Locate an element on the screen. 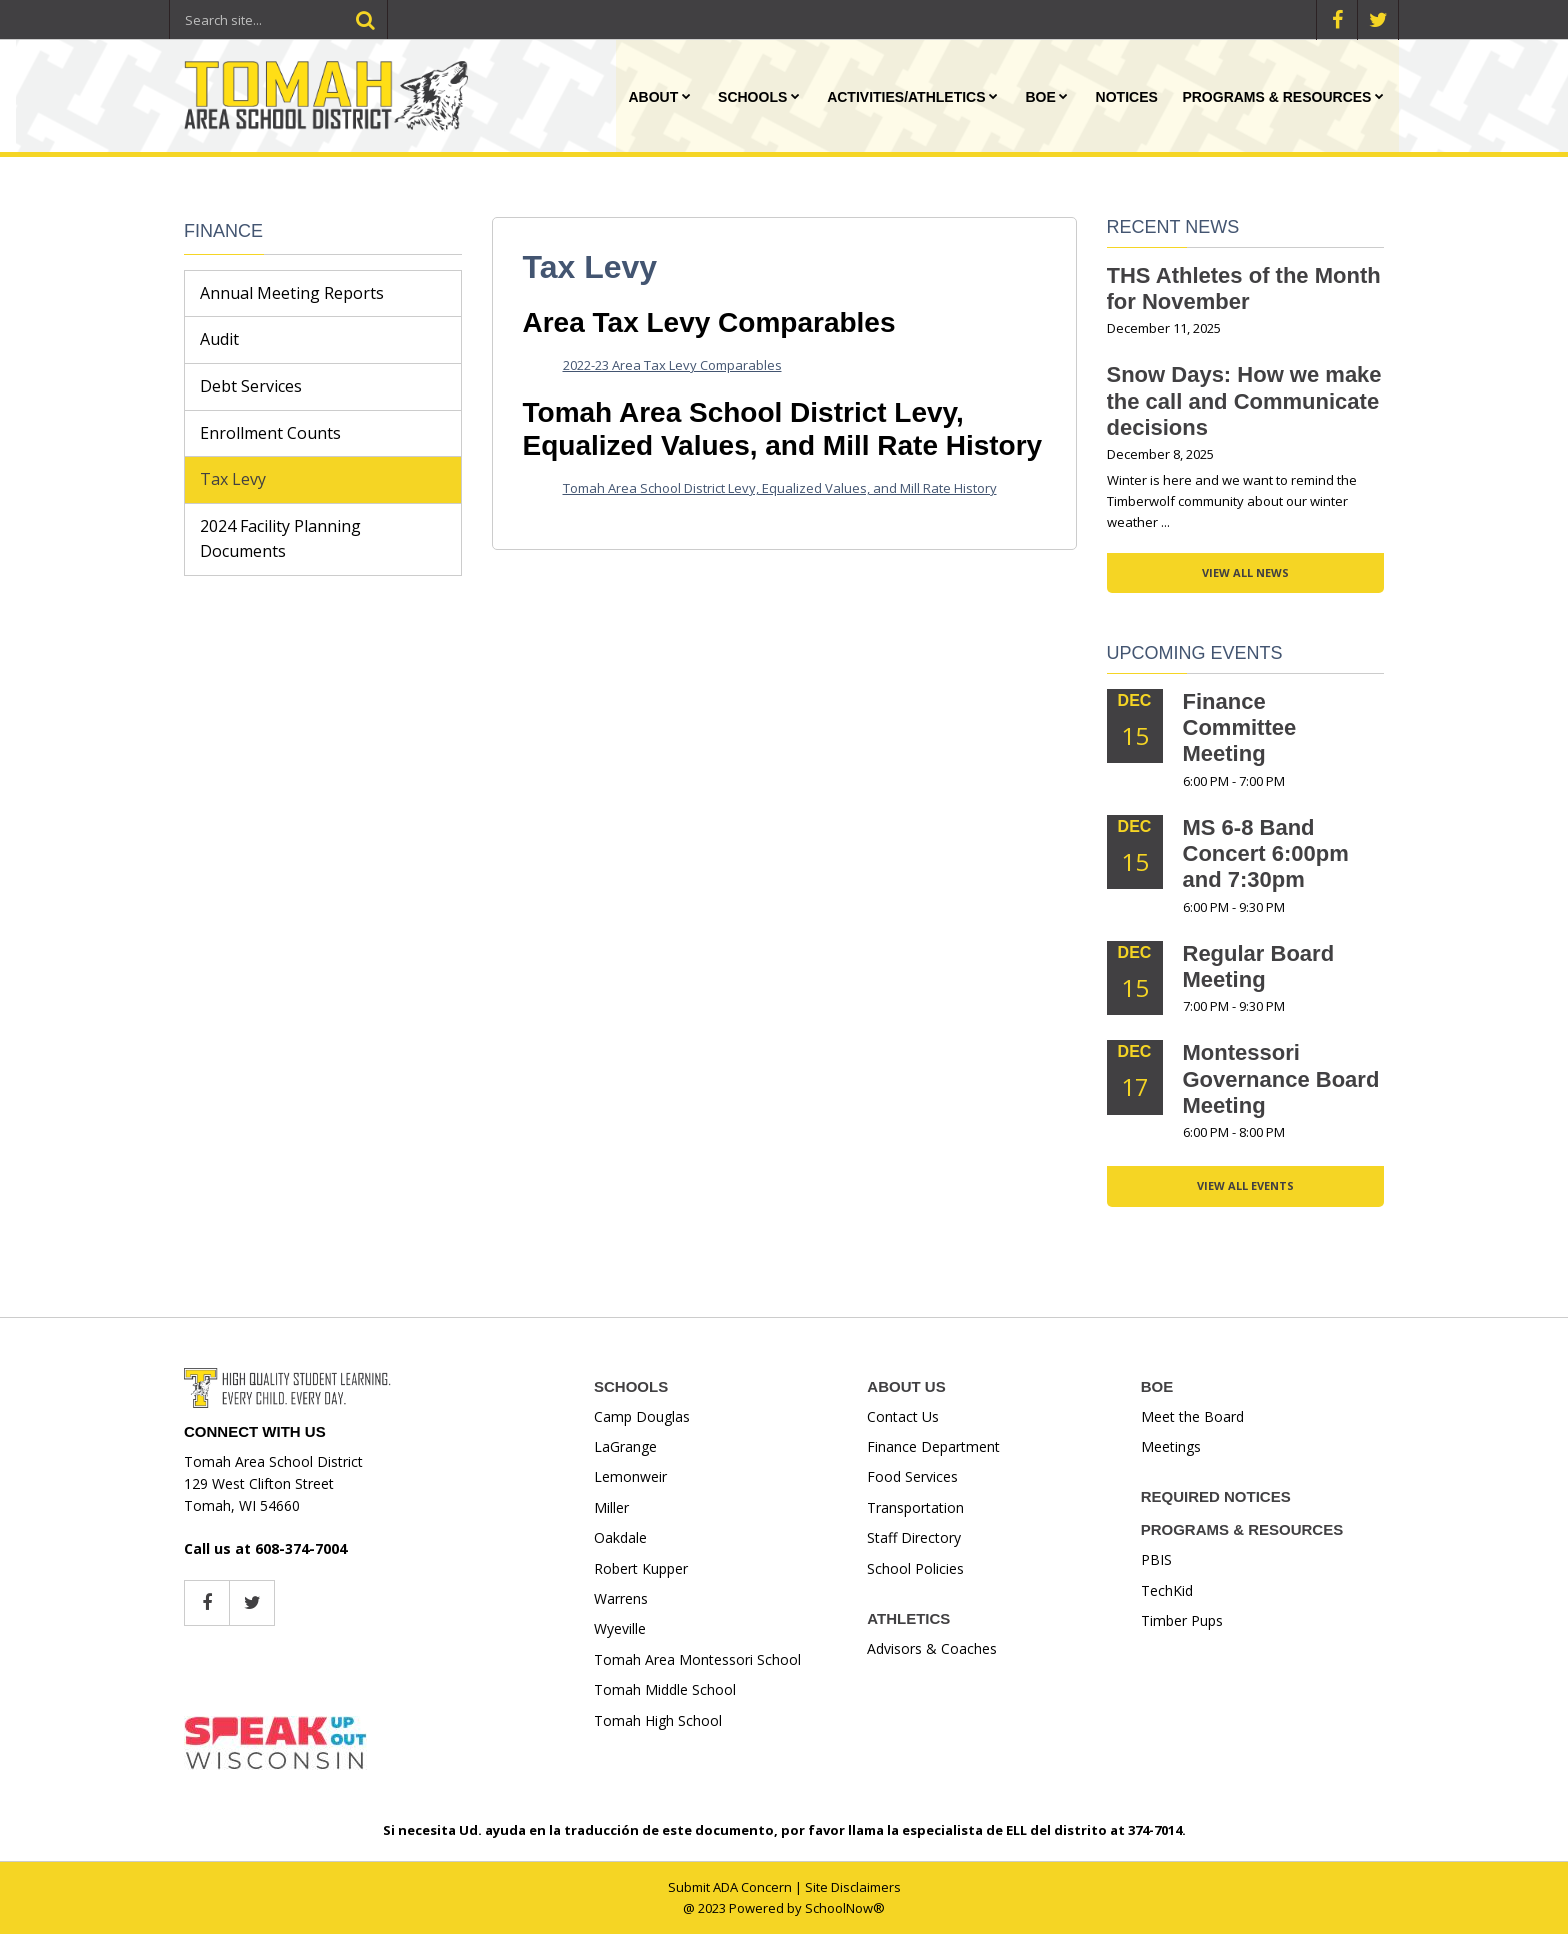  Meet the Board is located at coordinates (1192, 1416).